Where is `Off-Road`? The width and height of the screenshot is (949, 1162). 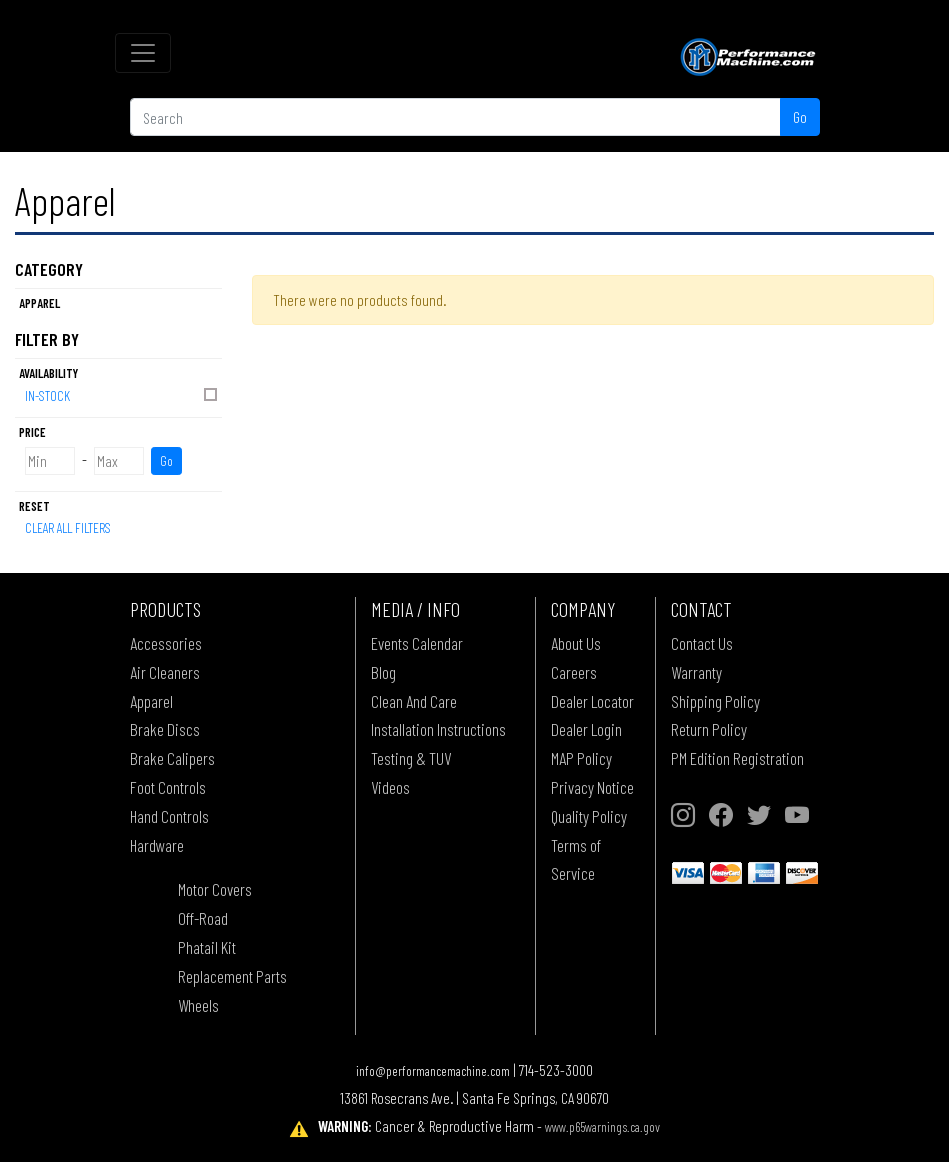 Off-Road is located at coordinates (203, 918).